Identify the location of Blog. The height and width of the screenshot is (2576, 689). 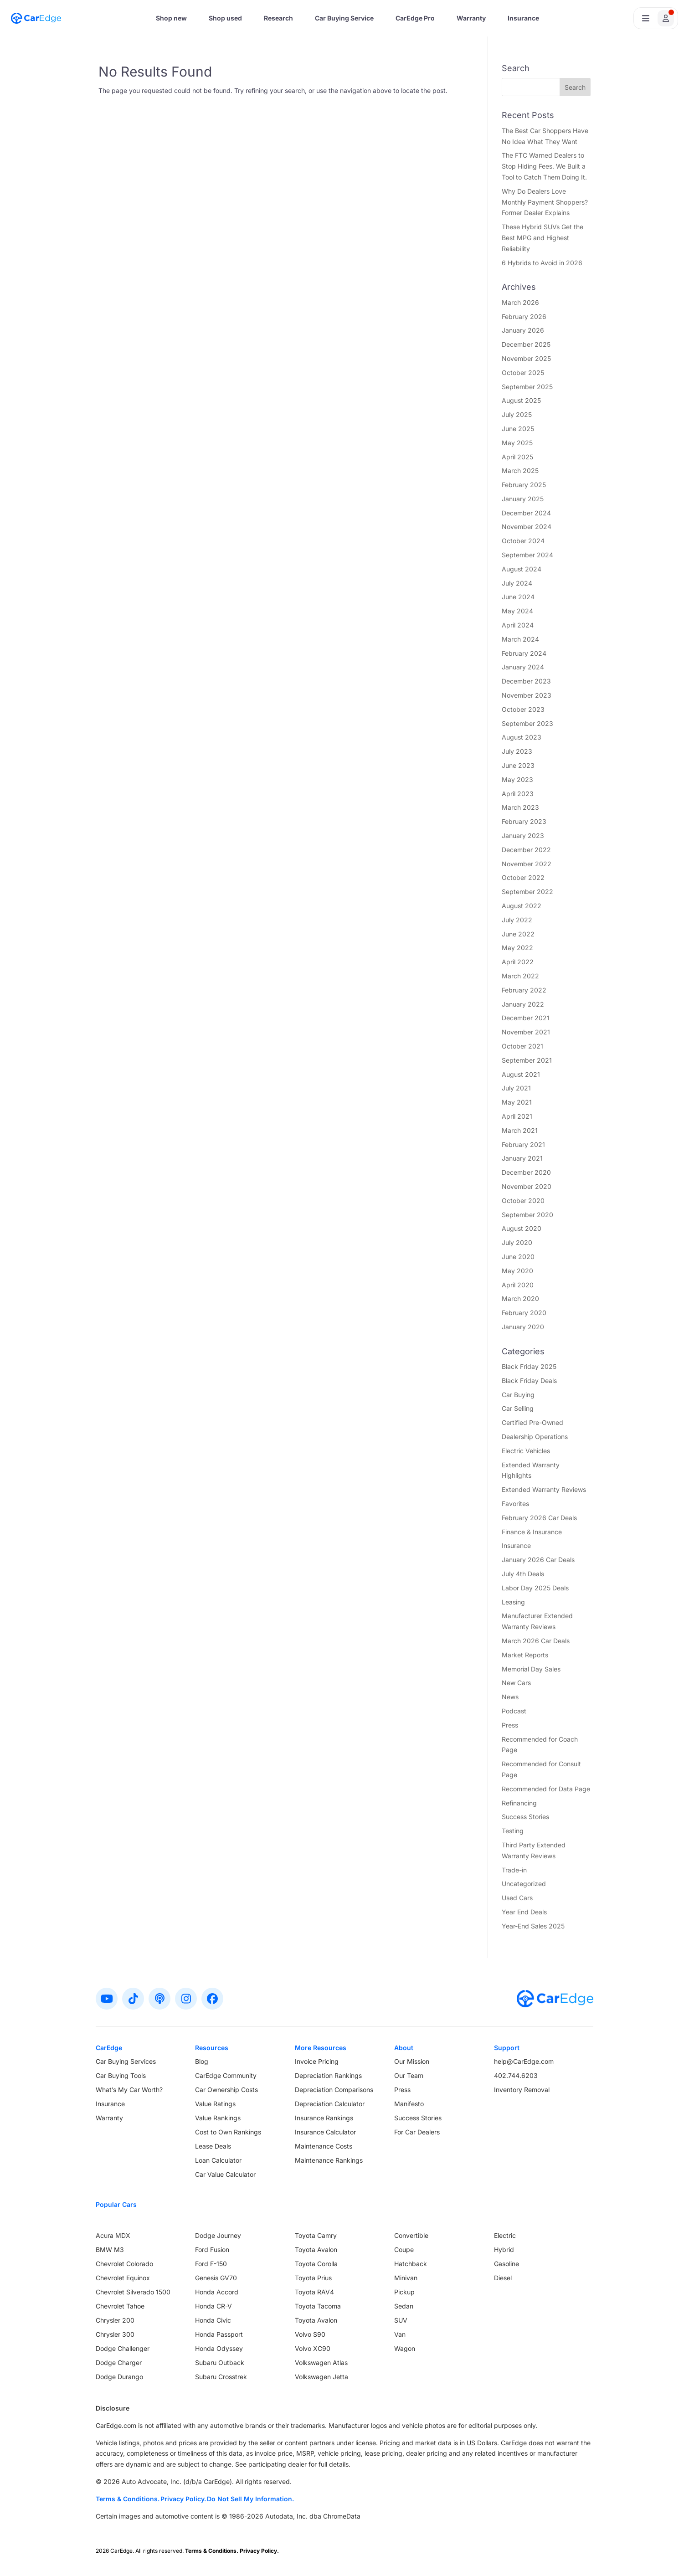
(201, 2061).